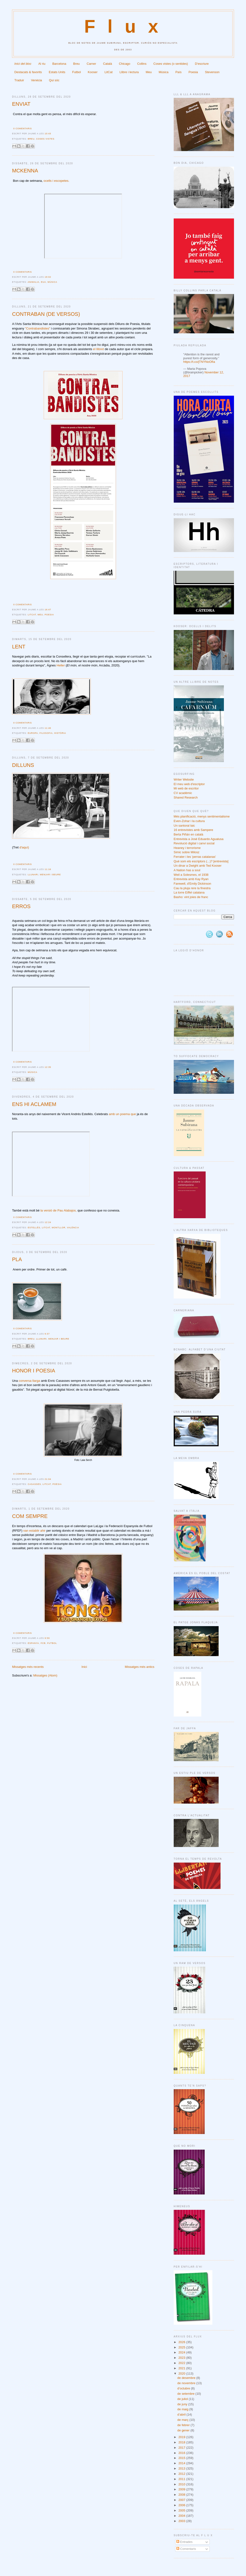  Describe the element at coordinates (33, 1643) in the screenshot. I see `Espanya` at that location.